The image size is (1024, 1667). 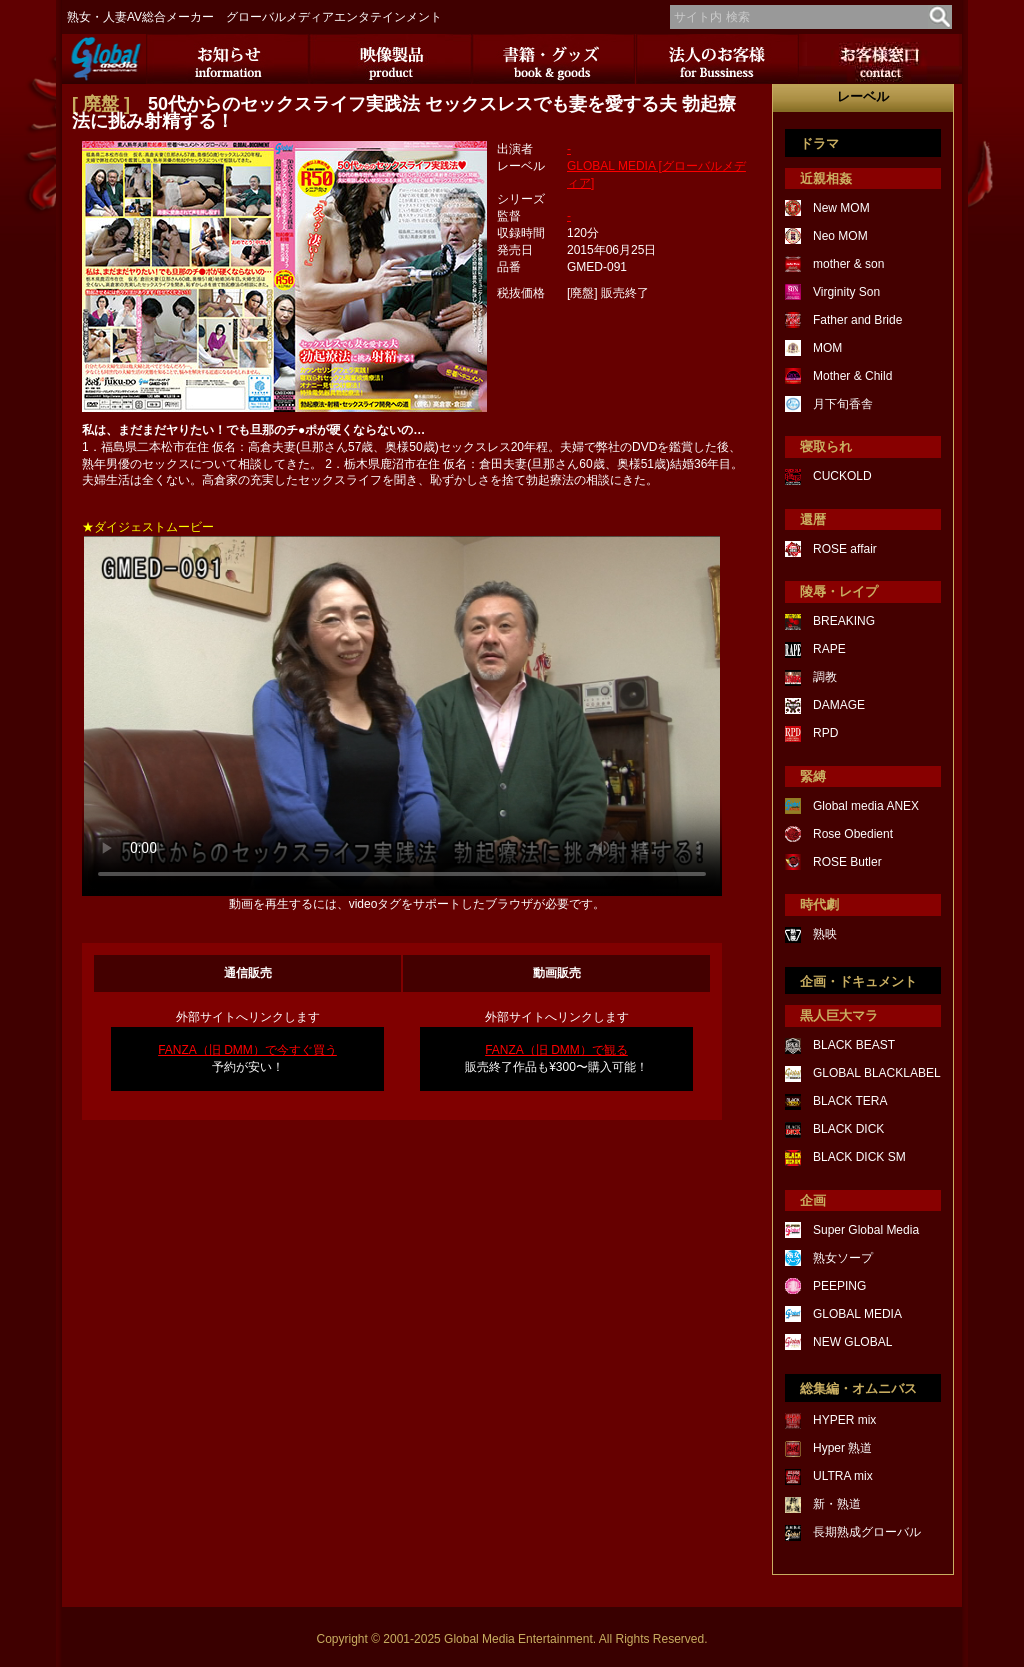 What do you see at coordinates (843, 1258) in the screenshot?
I see `熟女ソープ` at bounding box center [843, 1258].